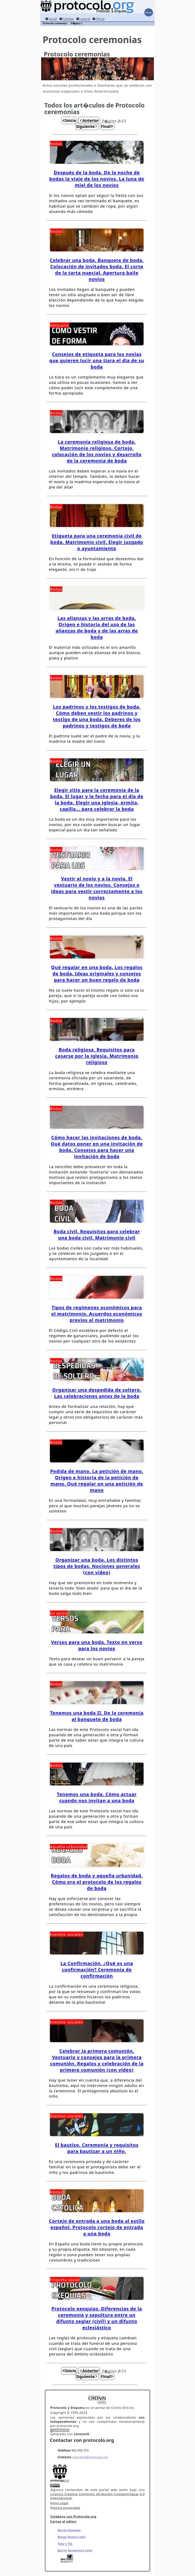  What do you see at coordinates (56, 143) in the screenshot?
I see `Bodas` at bounding box center [56, 143].